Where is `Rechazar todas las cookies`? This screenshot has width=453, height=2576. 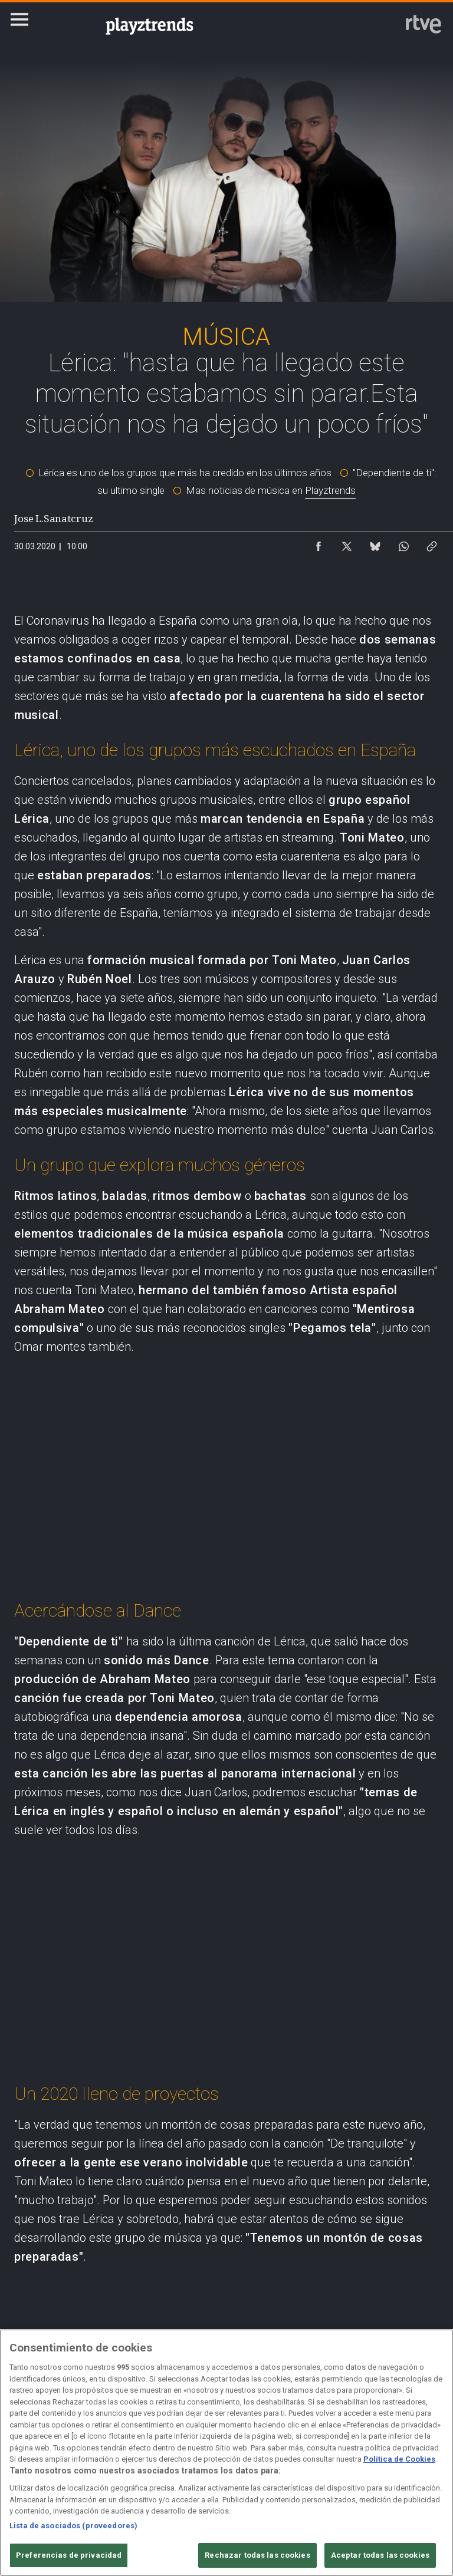 Rechazar todas las cookies is located at coordinates (257, 2555).